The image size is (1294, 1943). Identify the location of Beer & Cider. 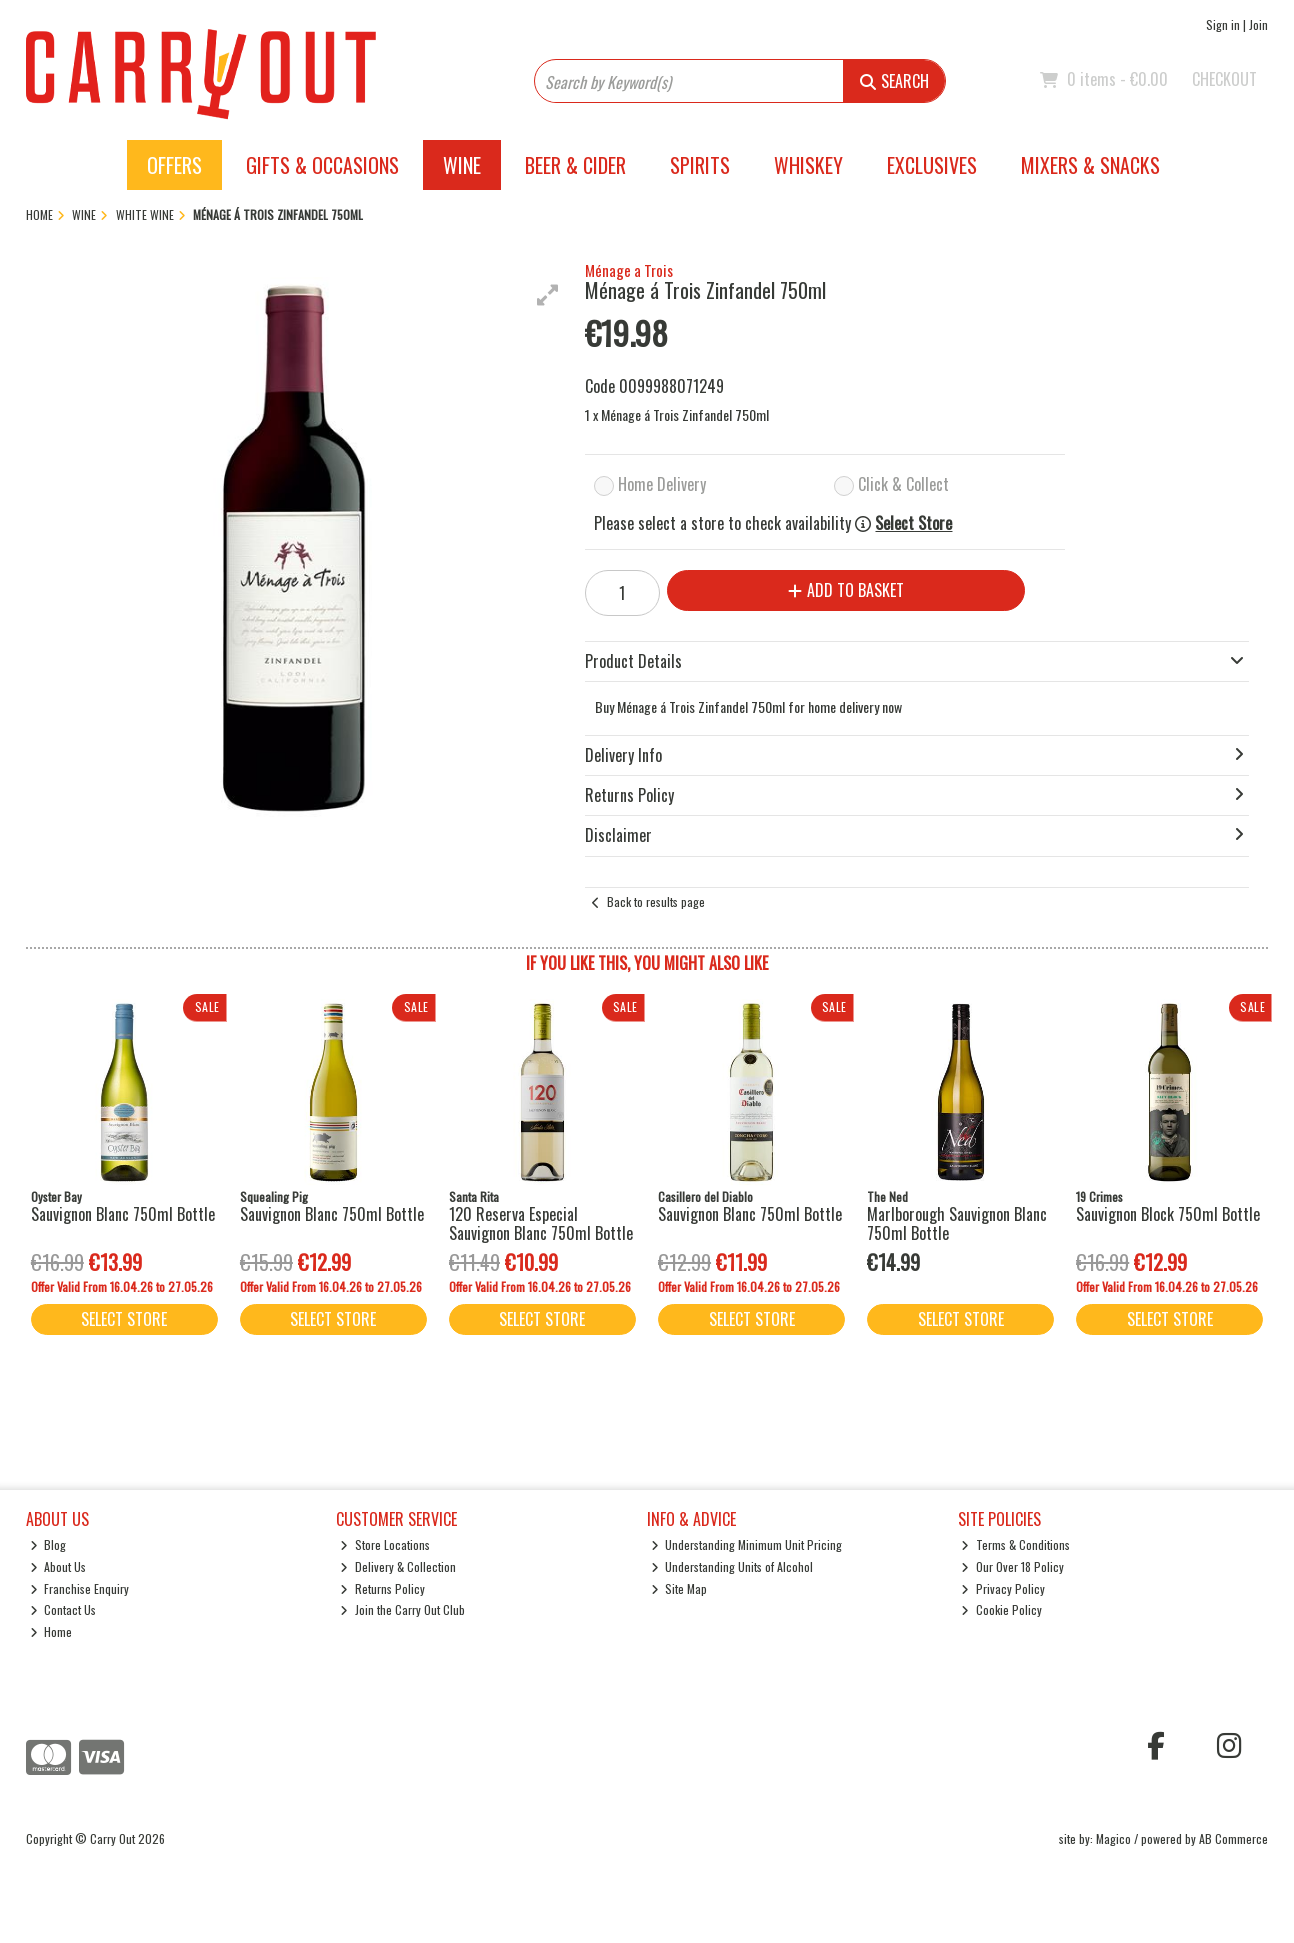
(575, 165).